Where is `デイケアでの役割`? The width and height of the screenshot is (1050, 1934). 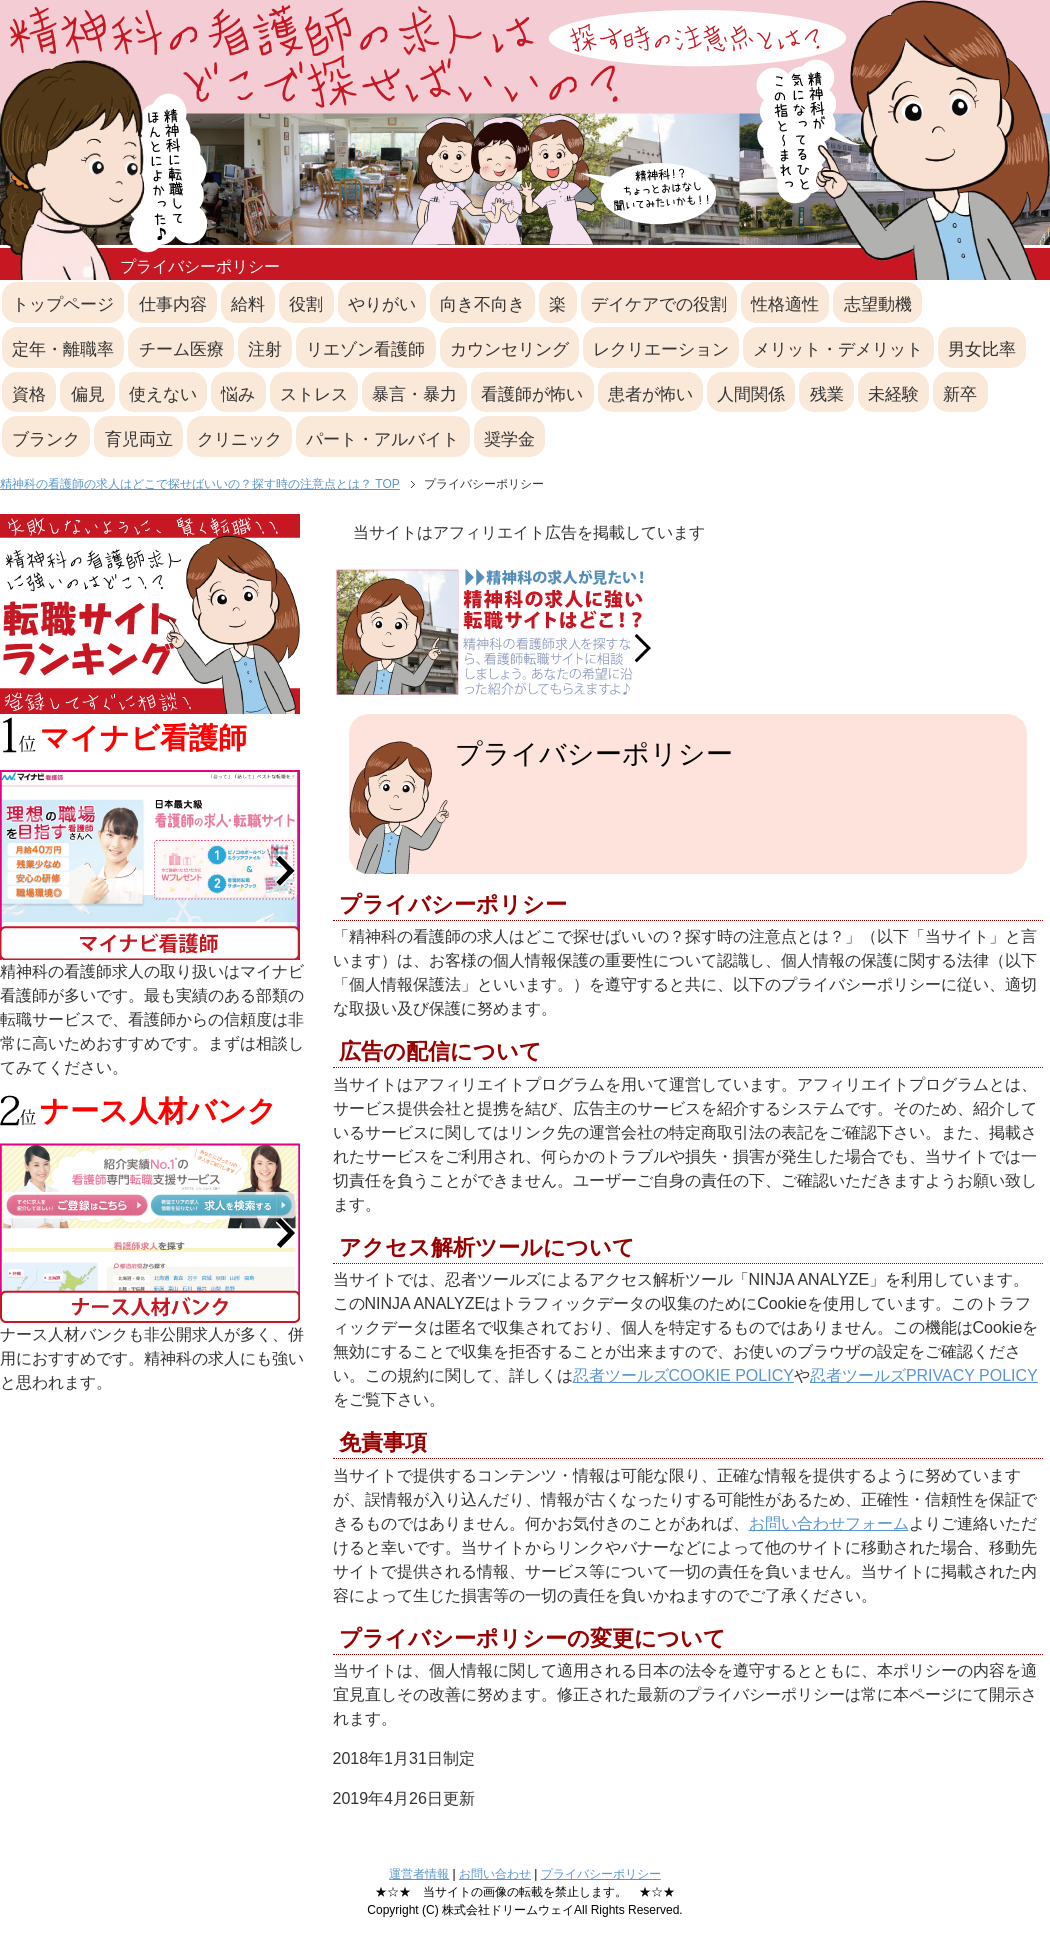 デイケアでの役割 is located at coordinates (659, 304).